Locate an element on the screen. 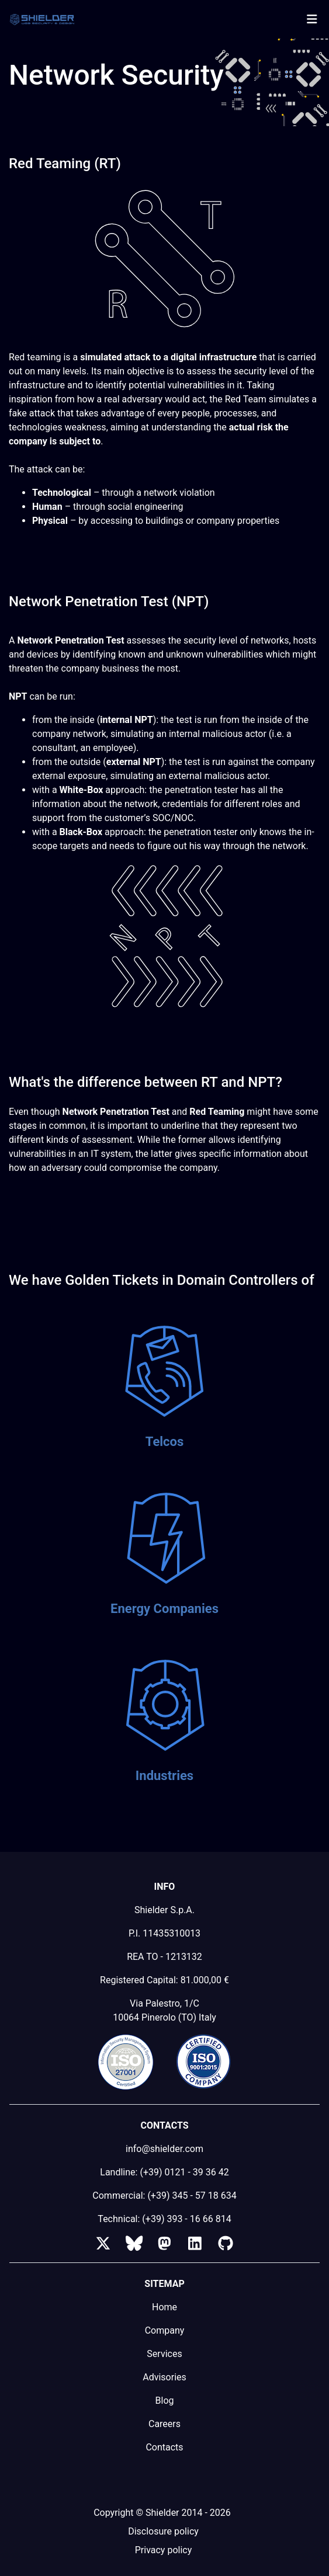  Privacy policy is located at coordinates (163, 2550).